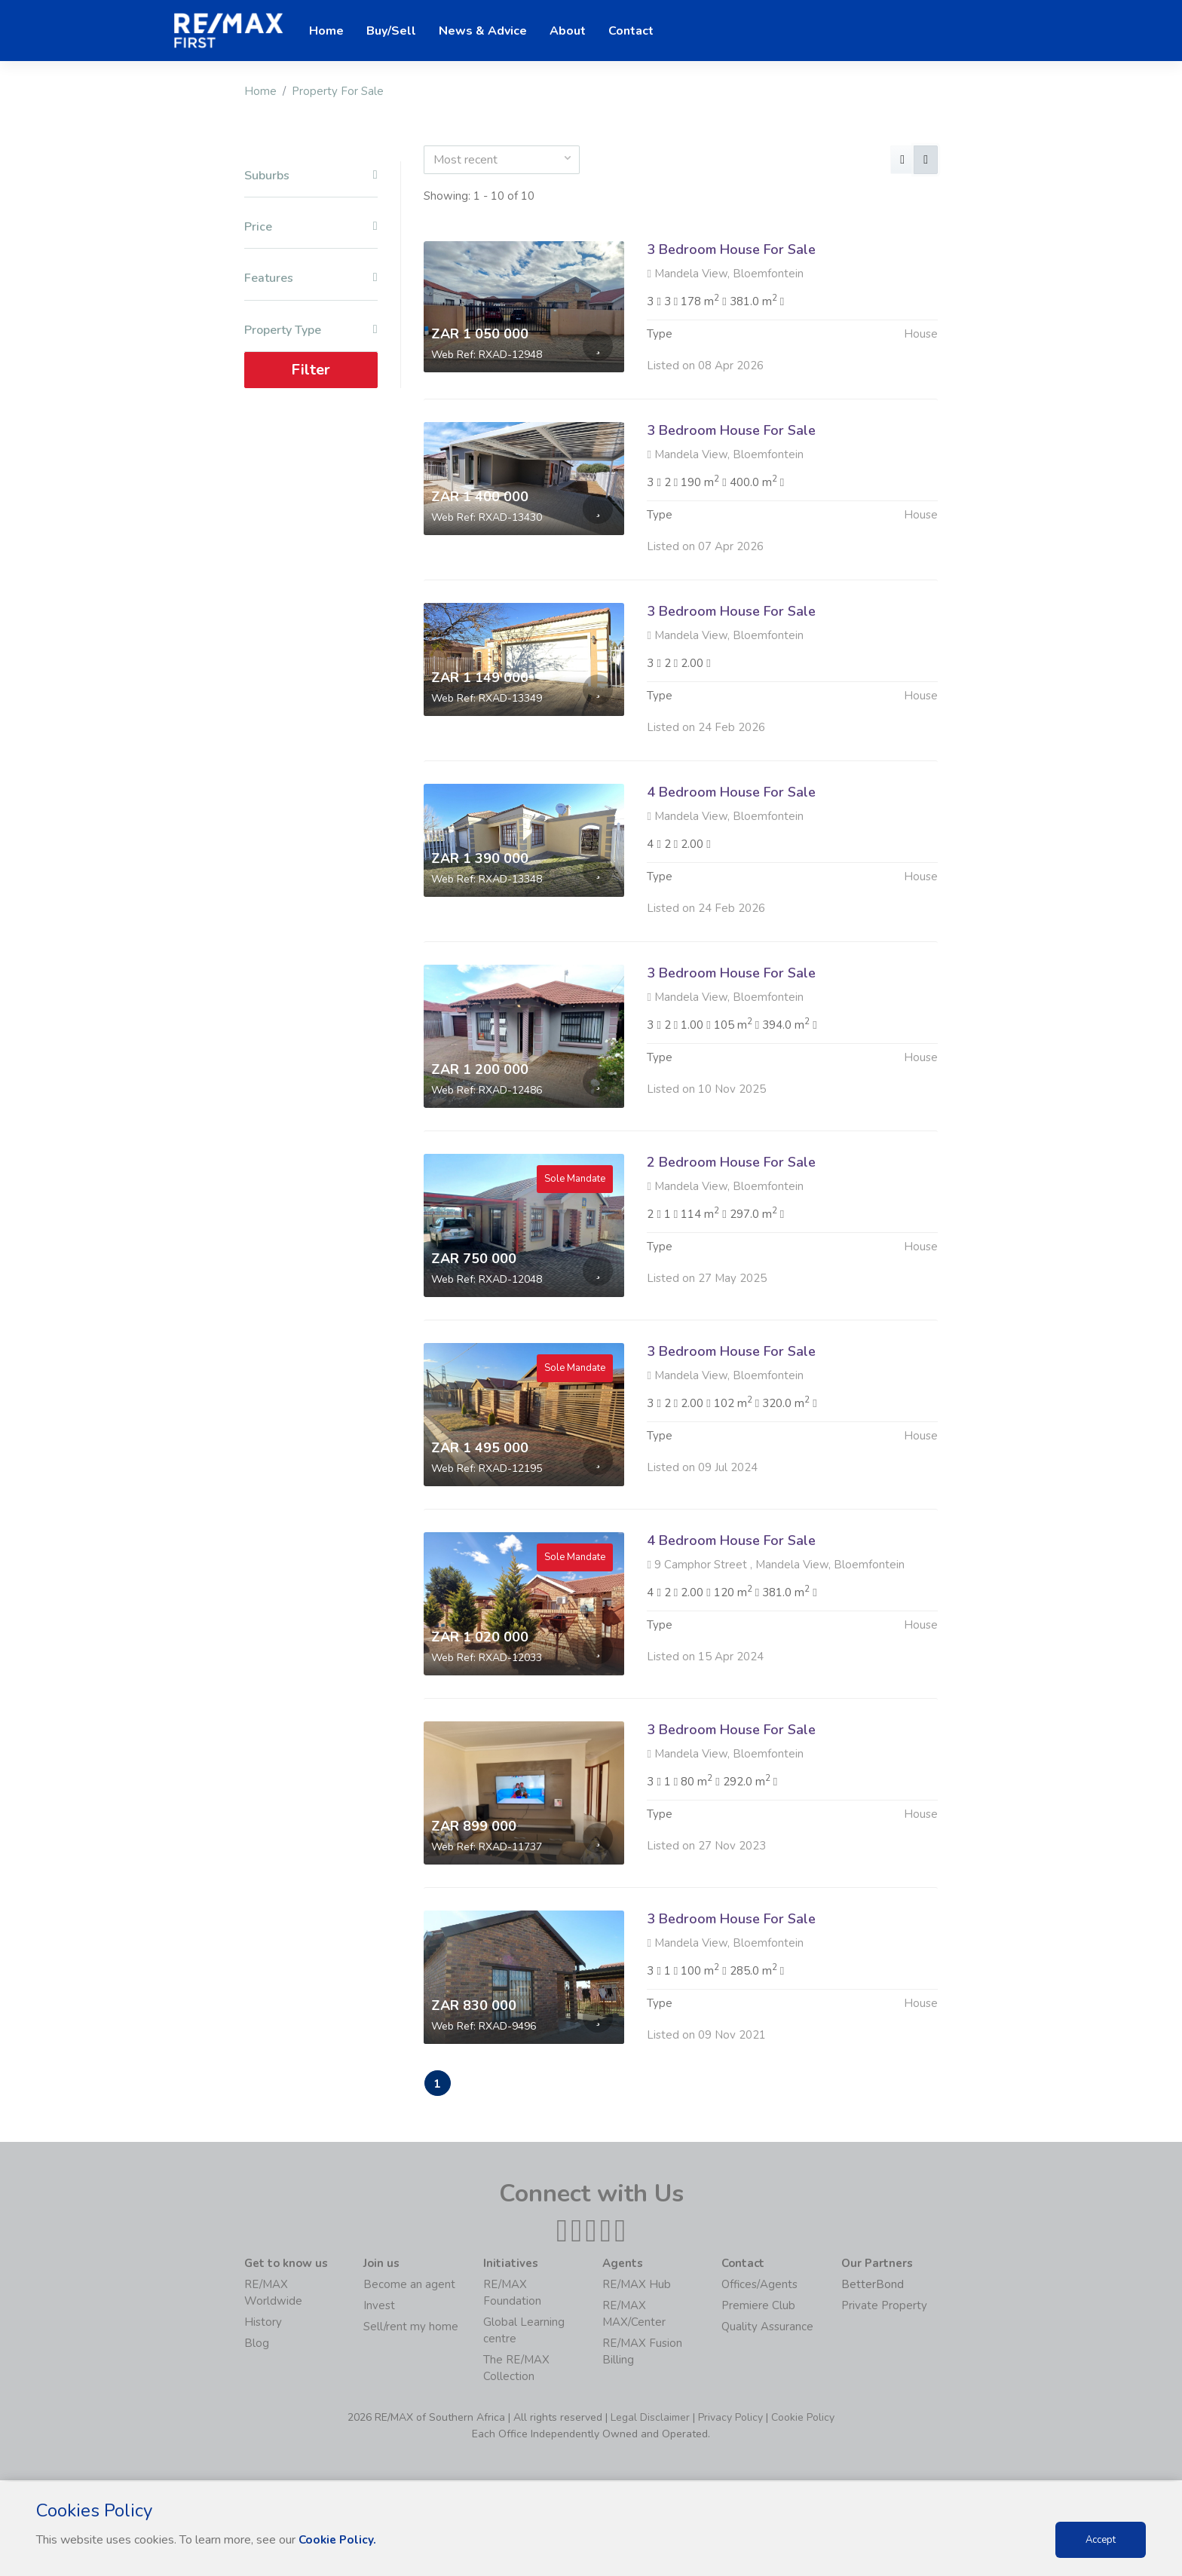 This screenshot has width=1182, height=2576. Describe the element at coordinates (326, 31) in the screenshot. I see `Home [button]` at that location.